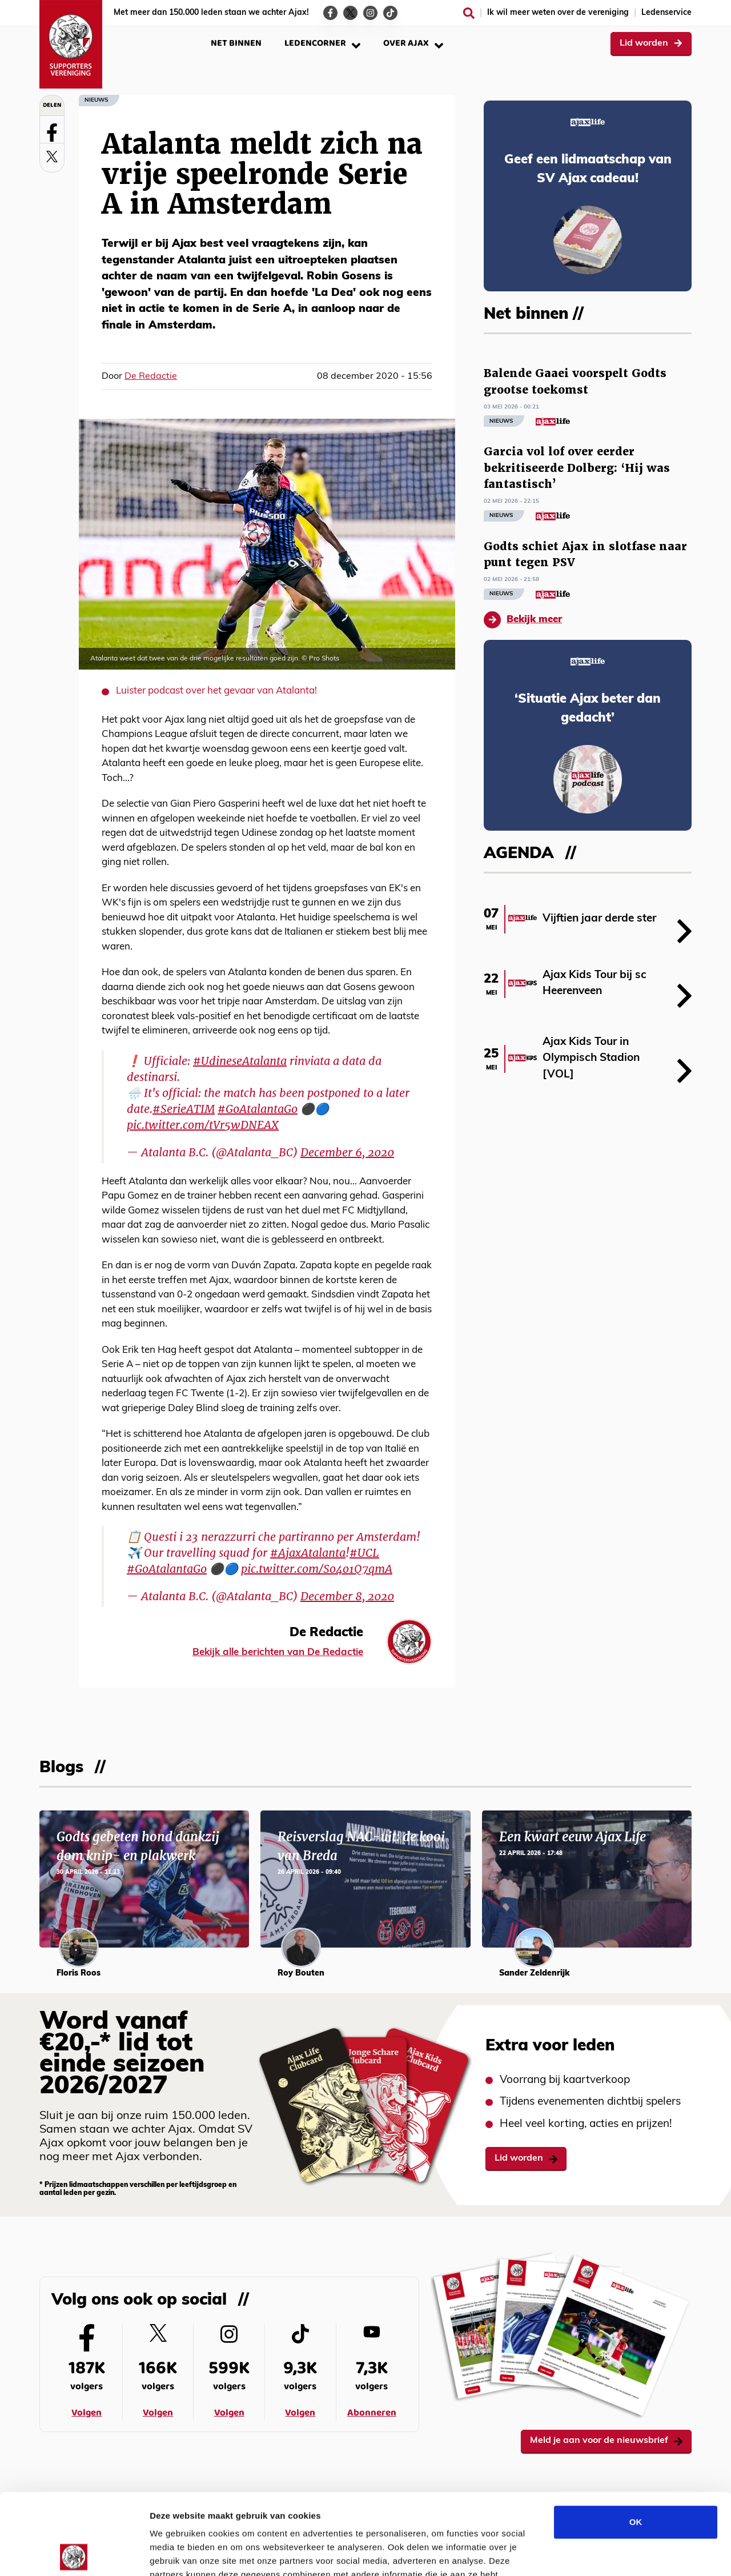  What do you see at coordinates (469, 13) in the screenshot?
I see `[Zoeken]` at bounding box center [469, 13].